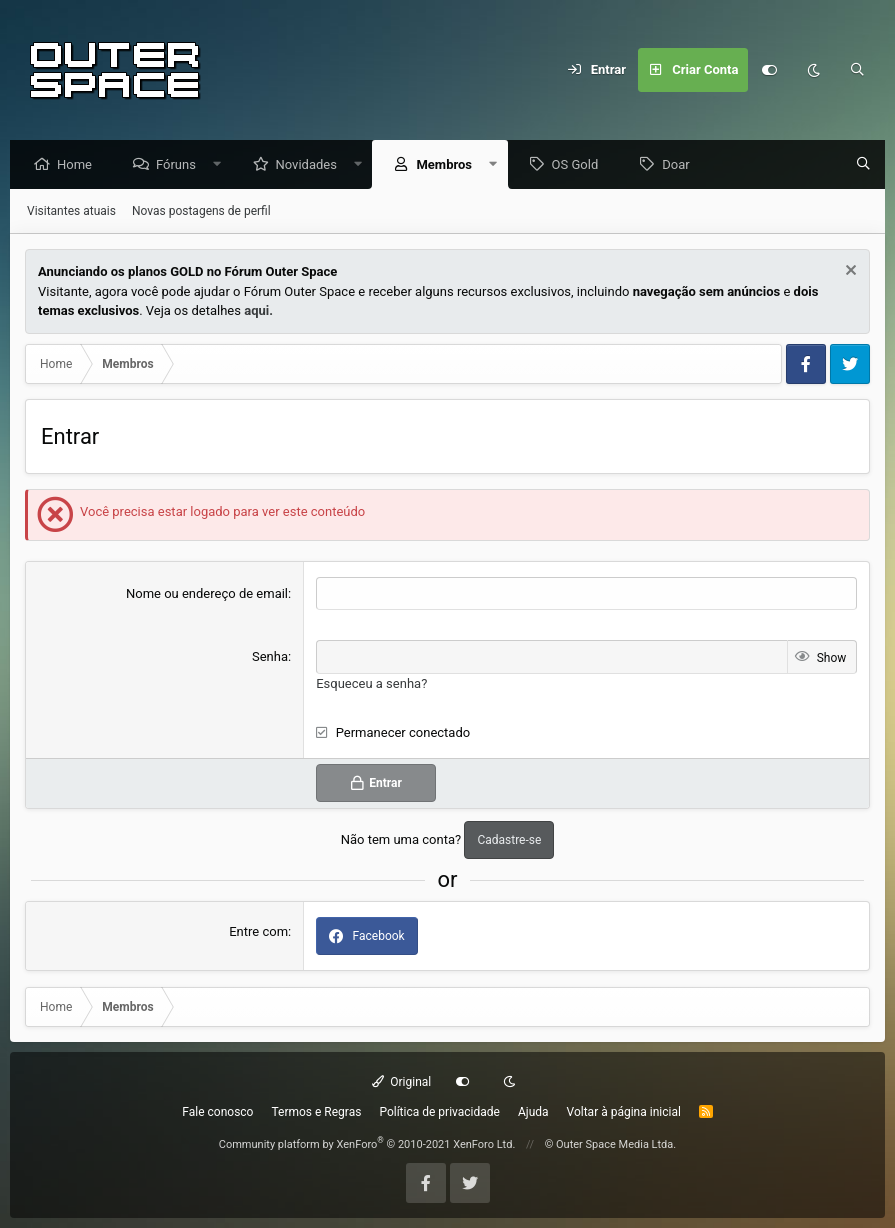 The image size is (895, 1228). What do you see at coordinates (680, 165) in the screenshot?
I see `Doar` at bounding box center [680, 165].